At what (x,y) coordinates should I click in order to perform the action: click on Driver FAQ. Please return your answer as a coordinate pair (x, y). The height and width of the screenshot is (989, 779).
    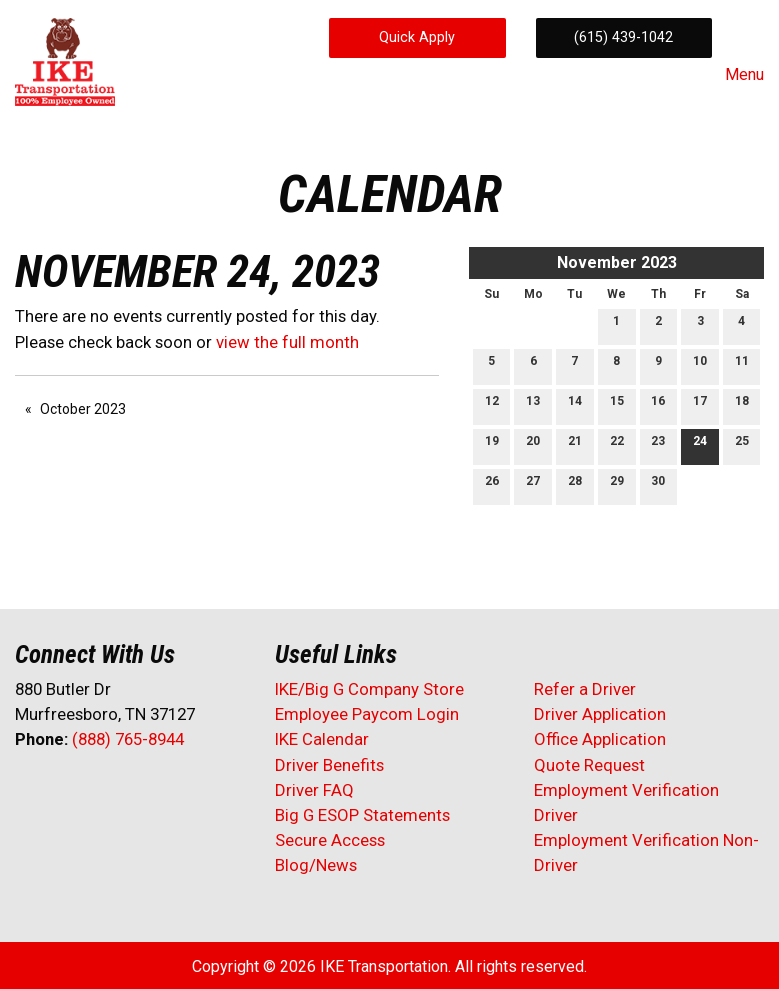
    Looking at the image, I should click on (314, 790).